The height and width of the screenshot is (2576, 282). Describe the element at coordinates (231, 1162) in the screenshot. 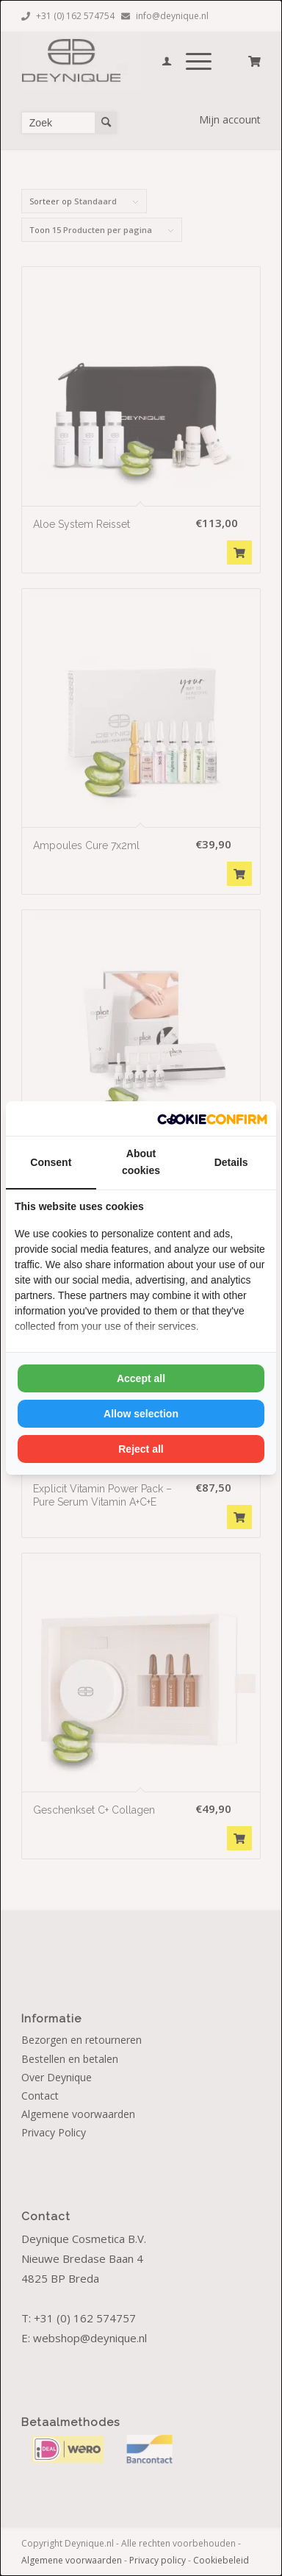

I see `Details [tab]` at that location.